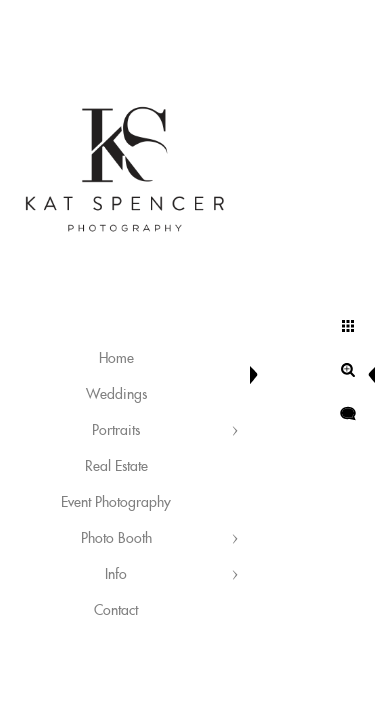  What do you see at coordinates (116, 611) in the screenshot?
I see `Contact` at bounding box center [116, 611].